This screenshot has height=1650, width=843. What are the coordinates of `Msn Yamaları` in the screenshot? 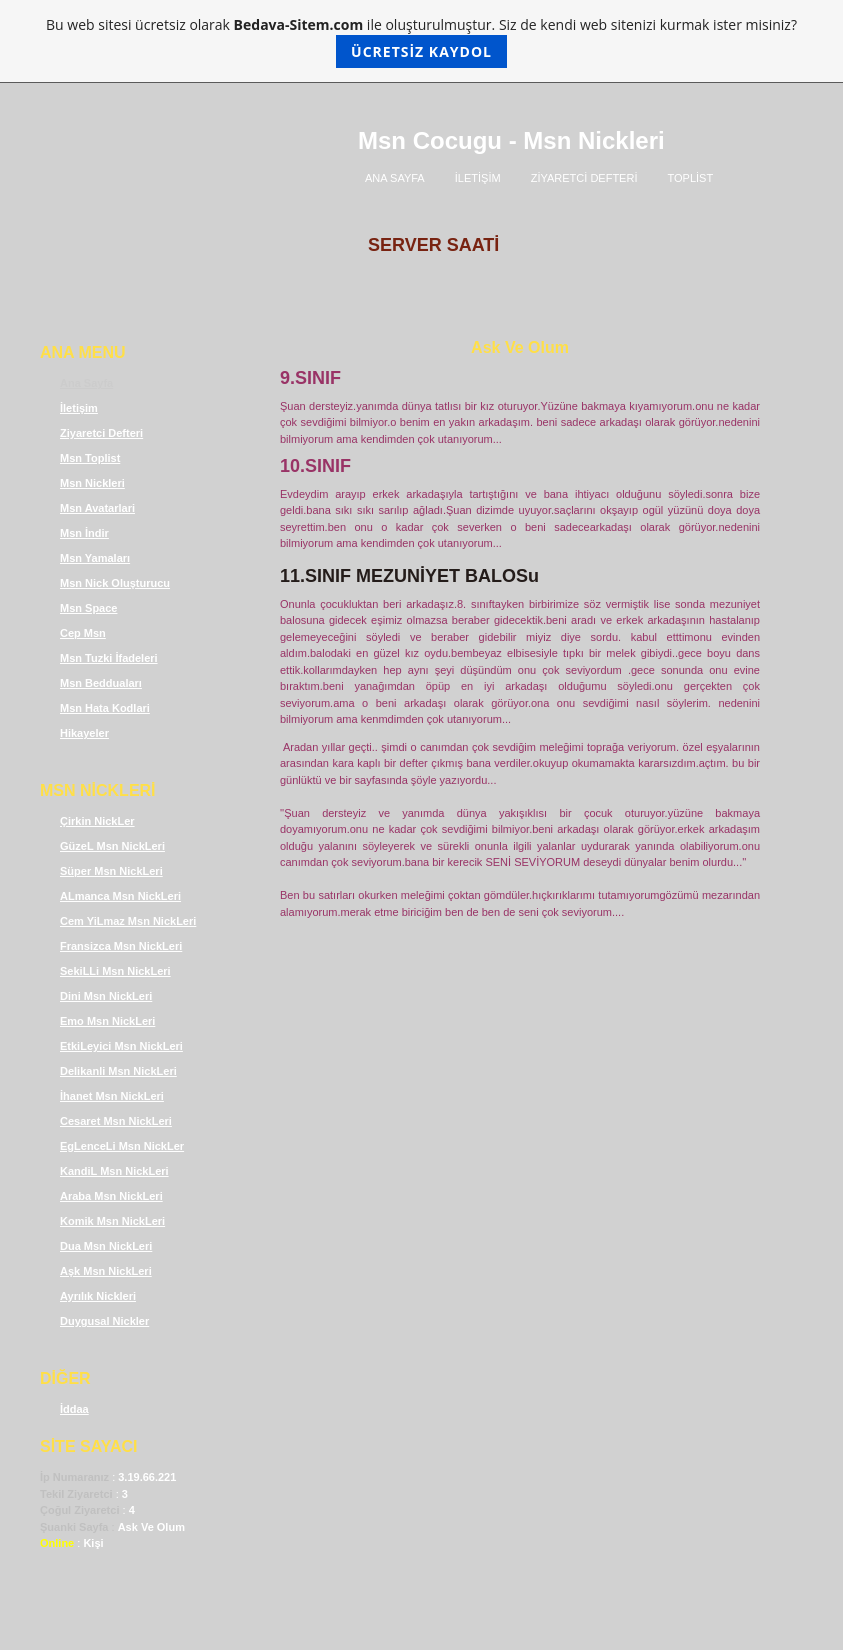 It's located at (95, 558).